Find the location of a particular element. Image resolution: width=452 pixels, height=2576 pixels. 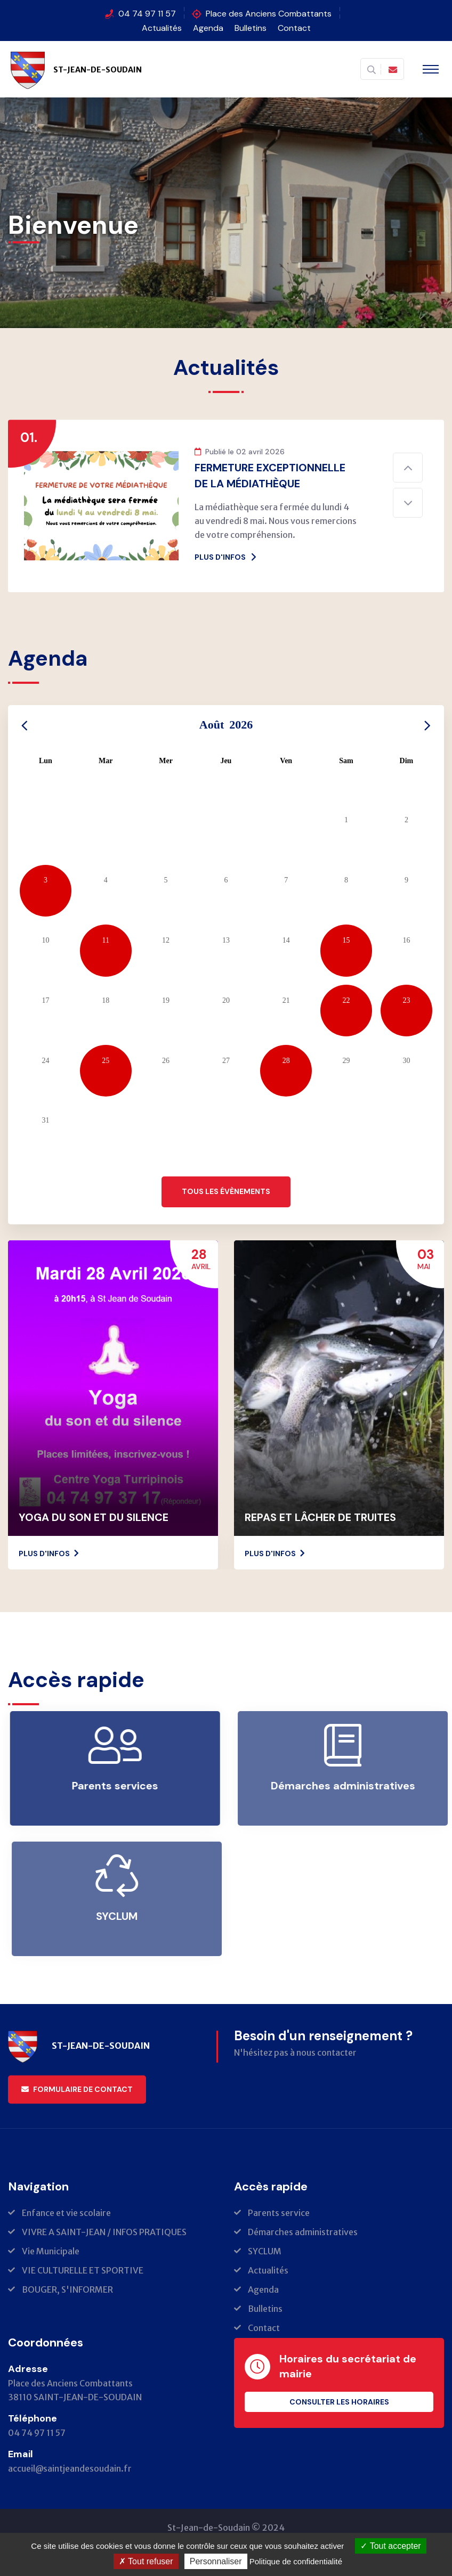

accueil@saintjeandesoudain.fr is located at coordinates (70, 2468).